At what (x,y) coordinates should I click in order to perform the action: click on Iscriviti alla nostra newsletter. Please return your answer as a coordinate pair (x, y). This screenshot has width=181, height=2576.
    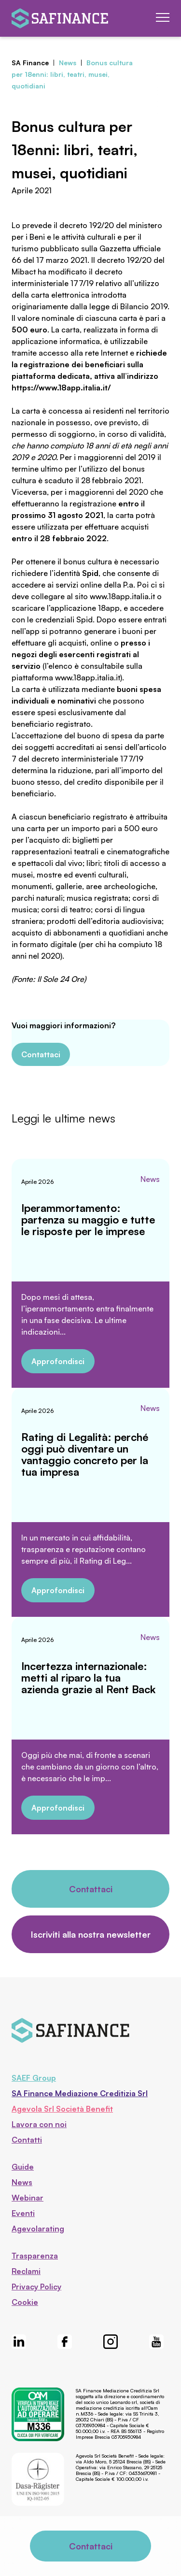
    Looking at the image, I should click on (91, 1934).